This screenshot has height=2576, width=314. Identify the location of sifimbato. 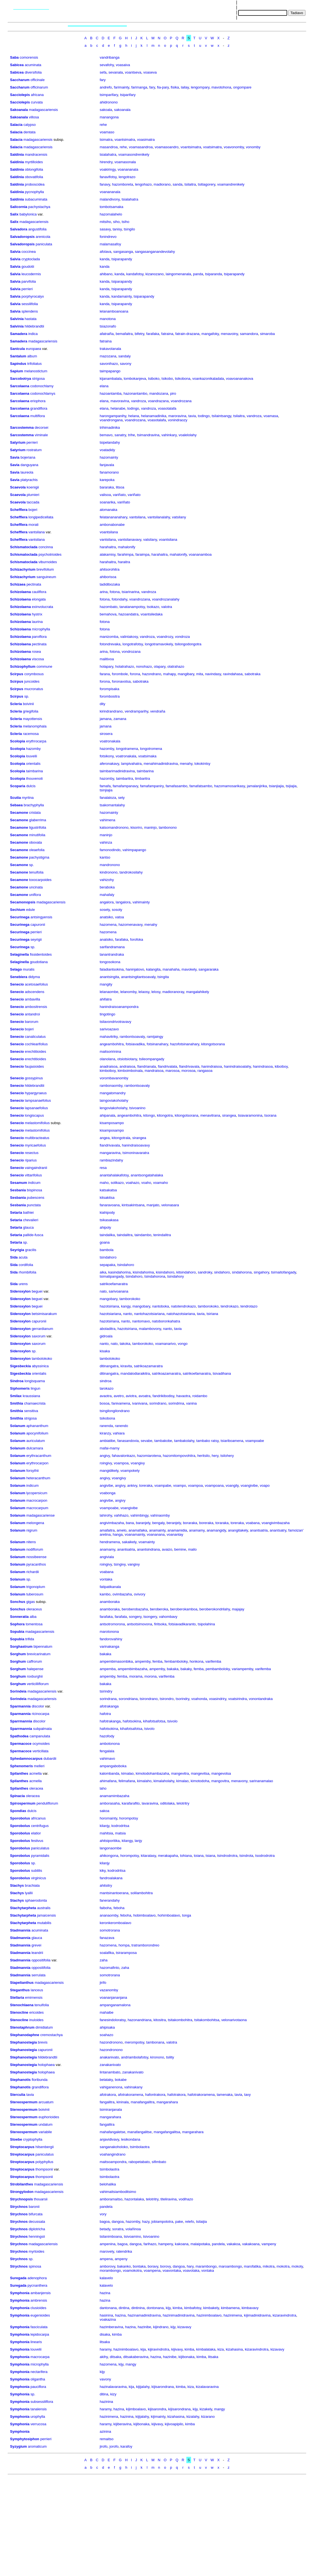
(159, 2162).